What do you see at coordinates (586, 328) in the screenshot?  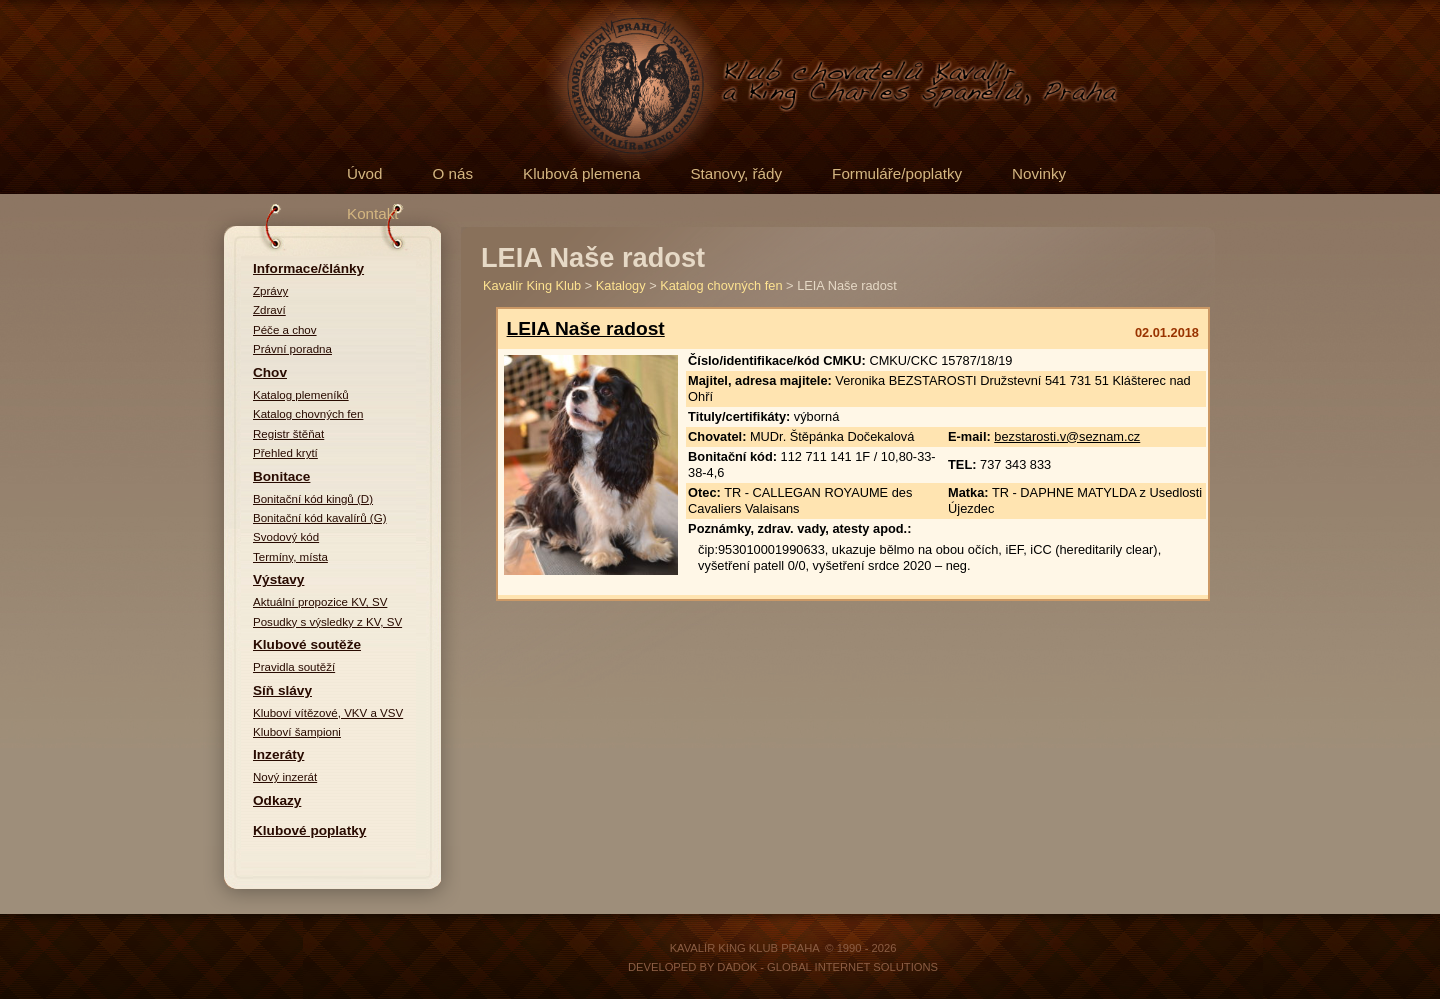 I see `LEIA Naše radost` at bounding box center [586, 328].